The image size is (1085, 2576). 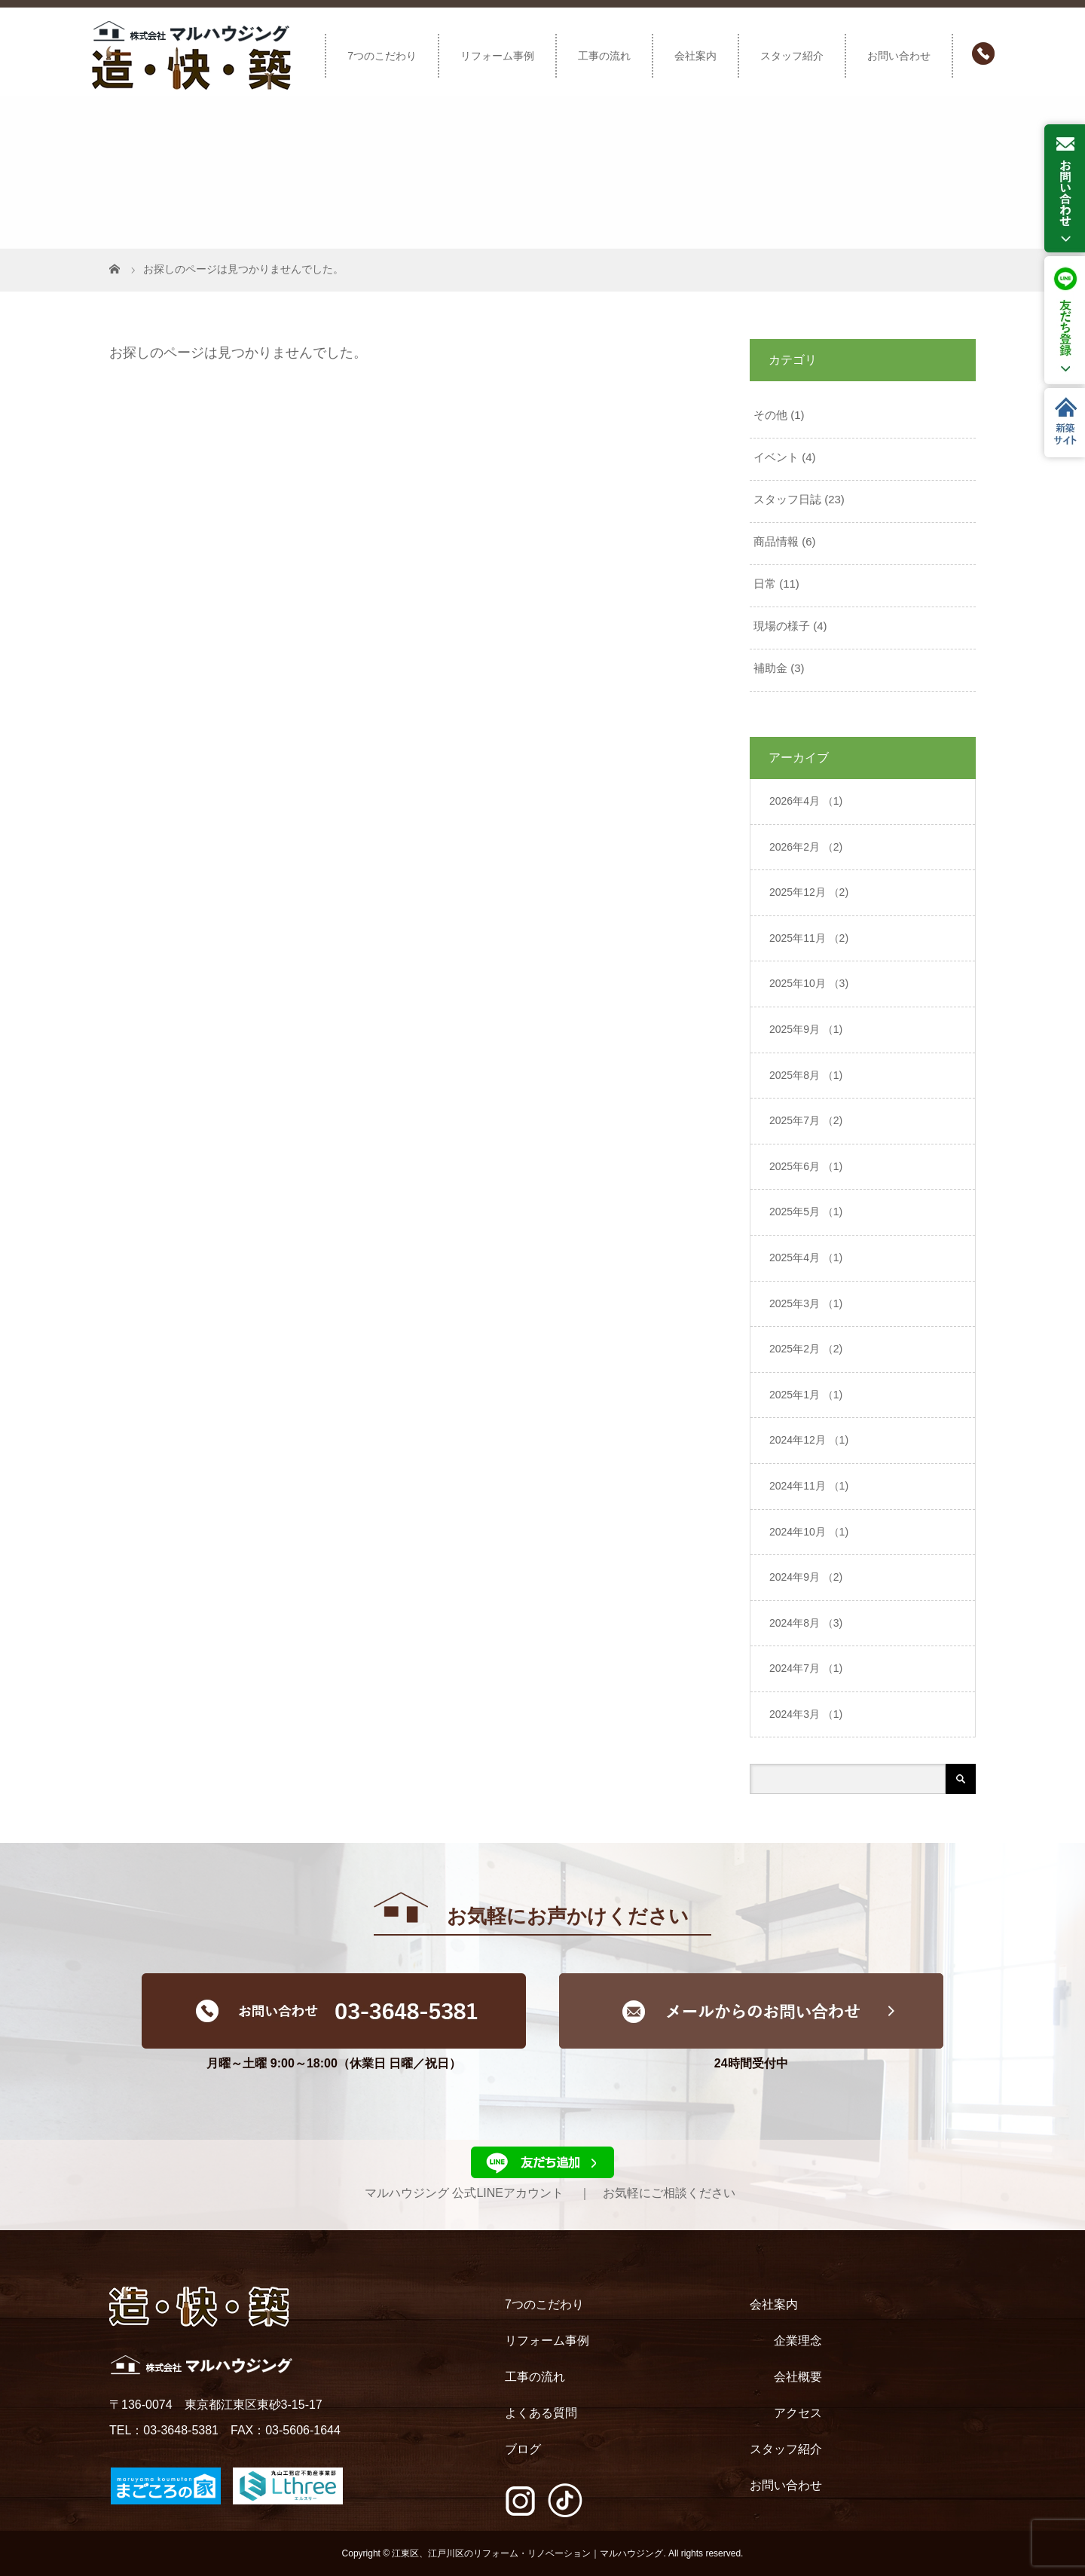 I want to click on 会社案内, so click(x=695, y=56).